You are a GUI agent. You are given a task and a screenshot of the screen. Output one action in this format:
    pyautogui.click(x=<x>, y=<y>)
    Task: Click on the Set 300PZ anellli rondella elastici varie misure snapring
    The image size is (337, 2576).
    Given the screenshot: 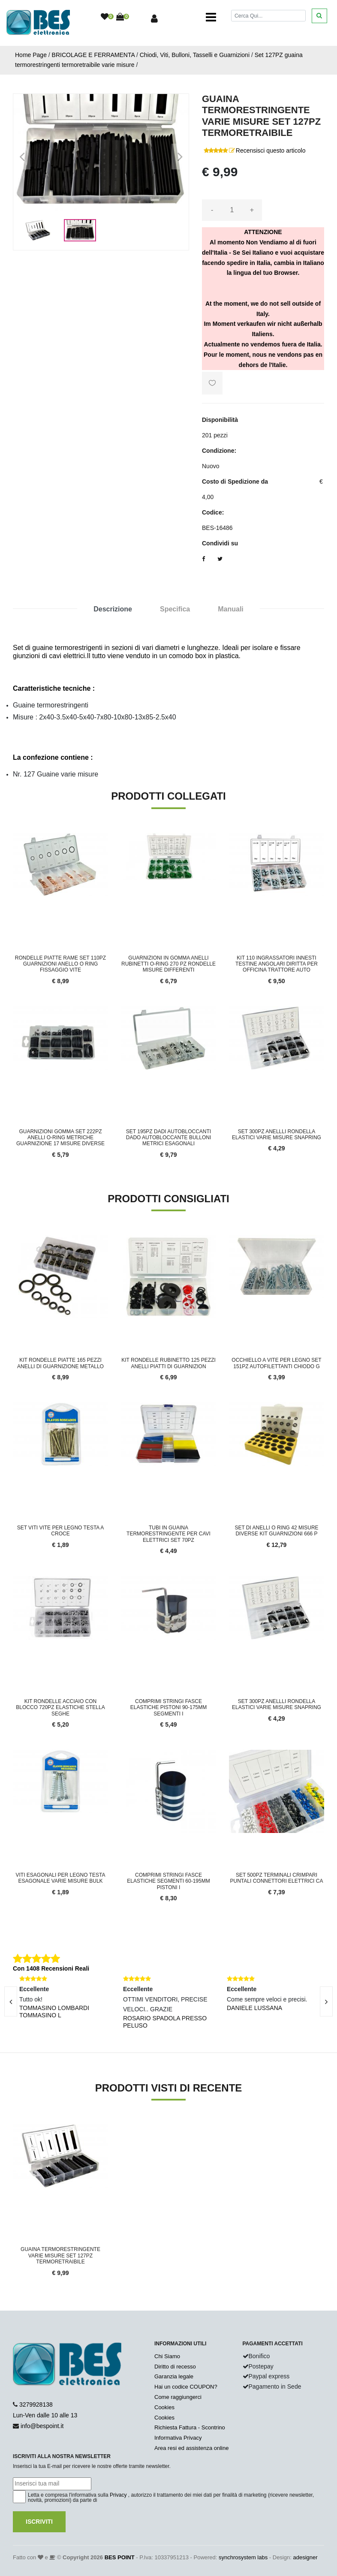 What is the action you would take?
    pyautogui.click(x=276, y=1135)
    